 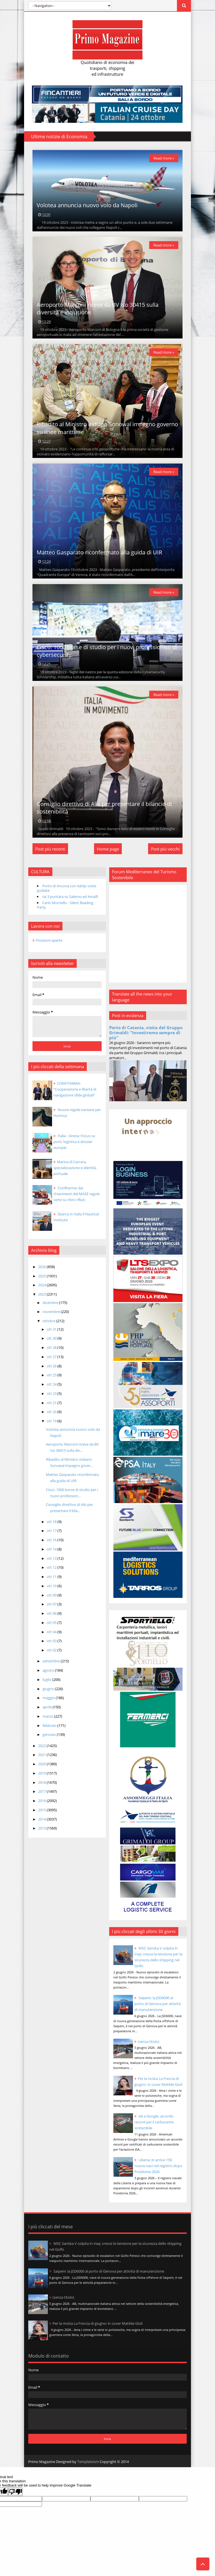 What do you see at coordinates (42, 1833) in the screenshot?
I see `2013` at bounding box center [42, 1833].